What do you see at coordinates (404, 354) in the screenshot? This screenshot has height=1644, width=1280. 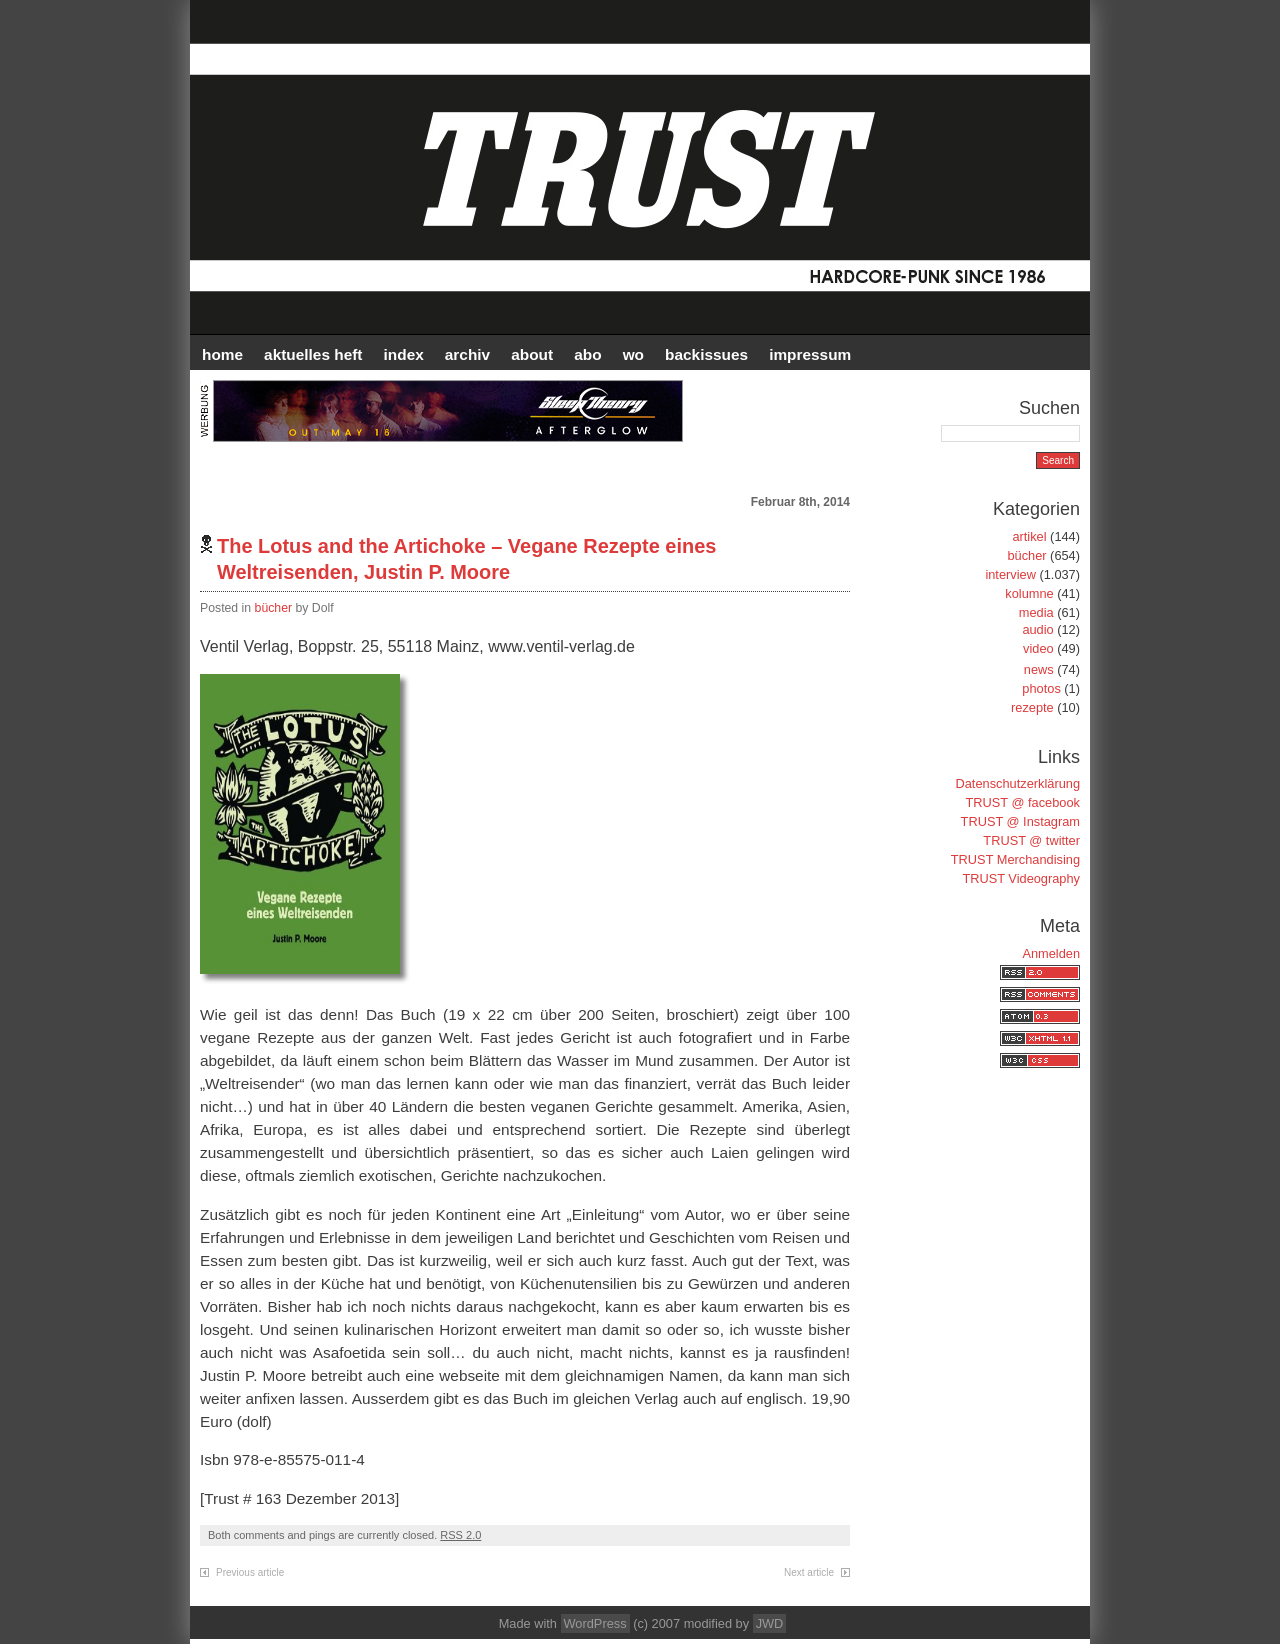 I see `INDEX` at bounding box center [404, 354].